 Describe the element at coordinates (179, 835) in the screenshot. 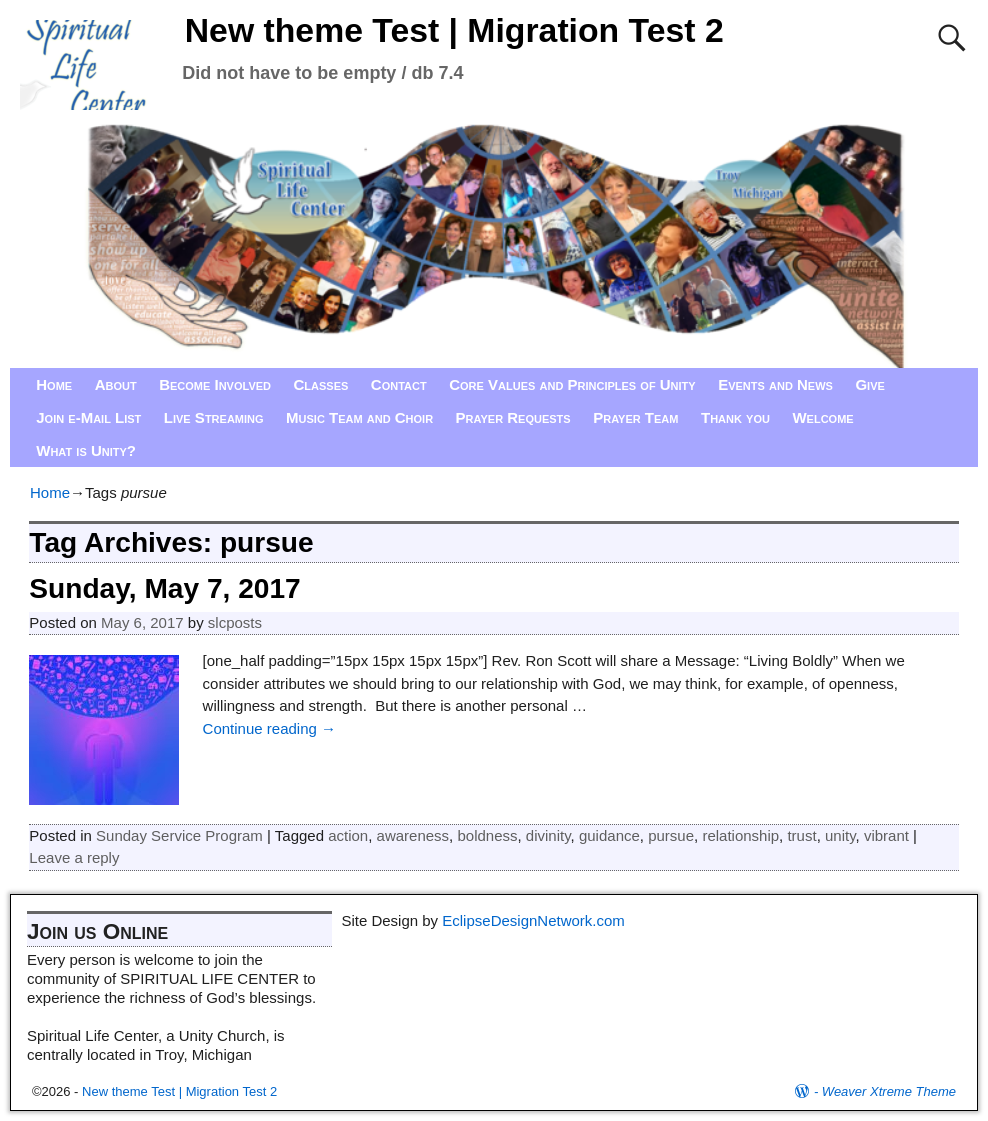

I see `Sunday Service Program` at that location.